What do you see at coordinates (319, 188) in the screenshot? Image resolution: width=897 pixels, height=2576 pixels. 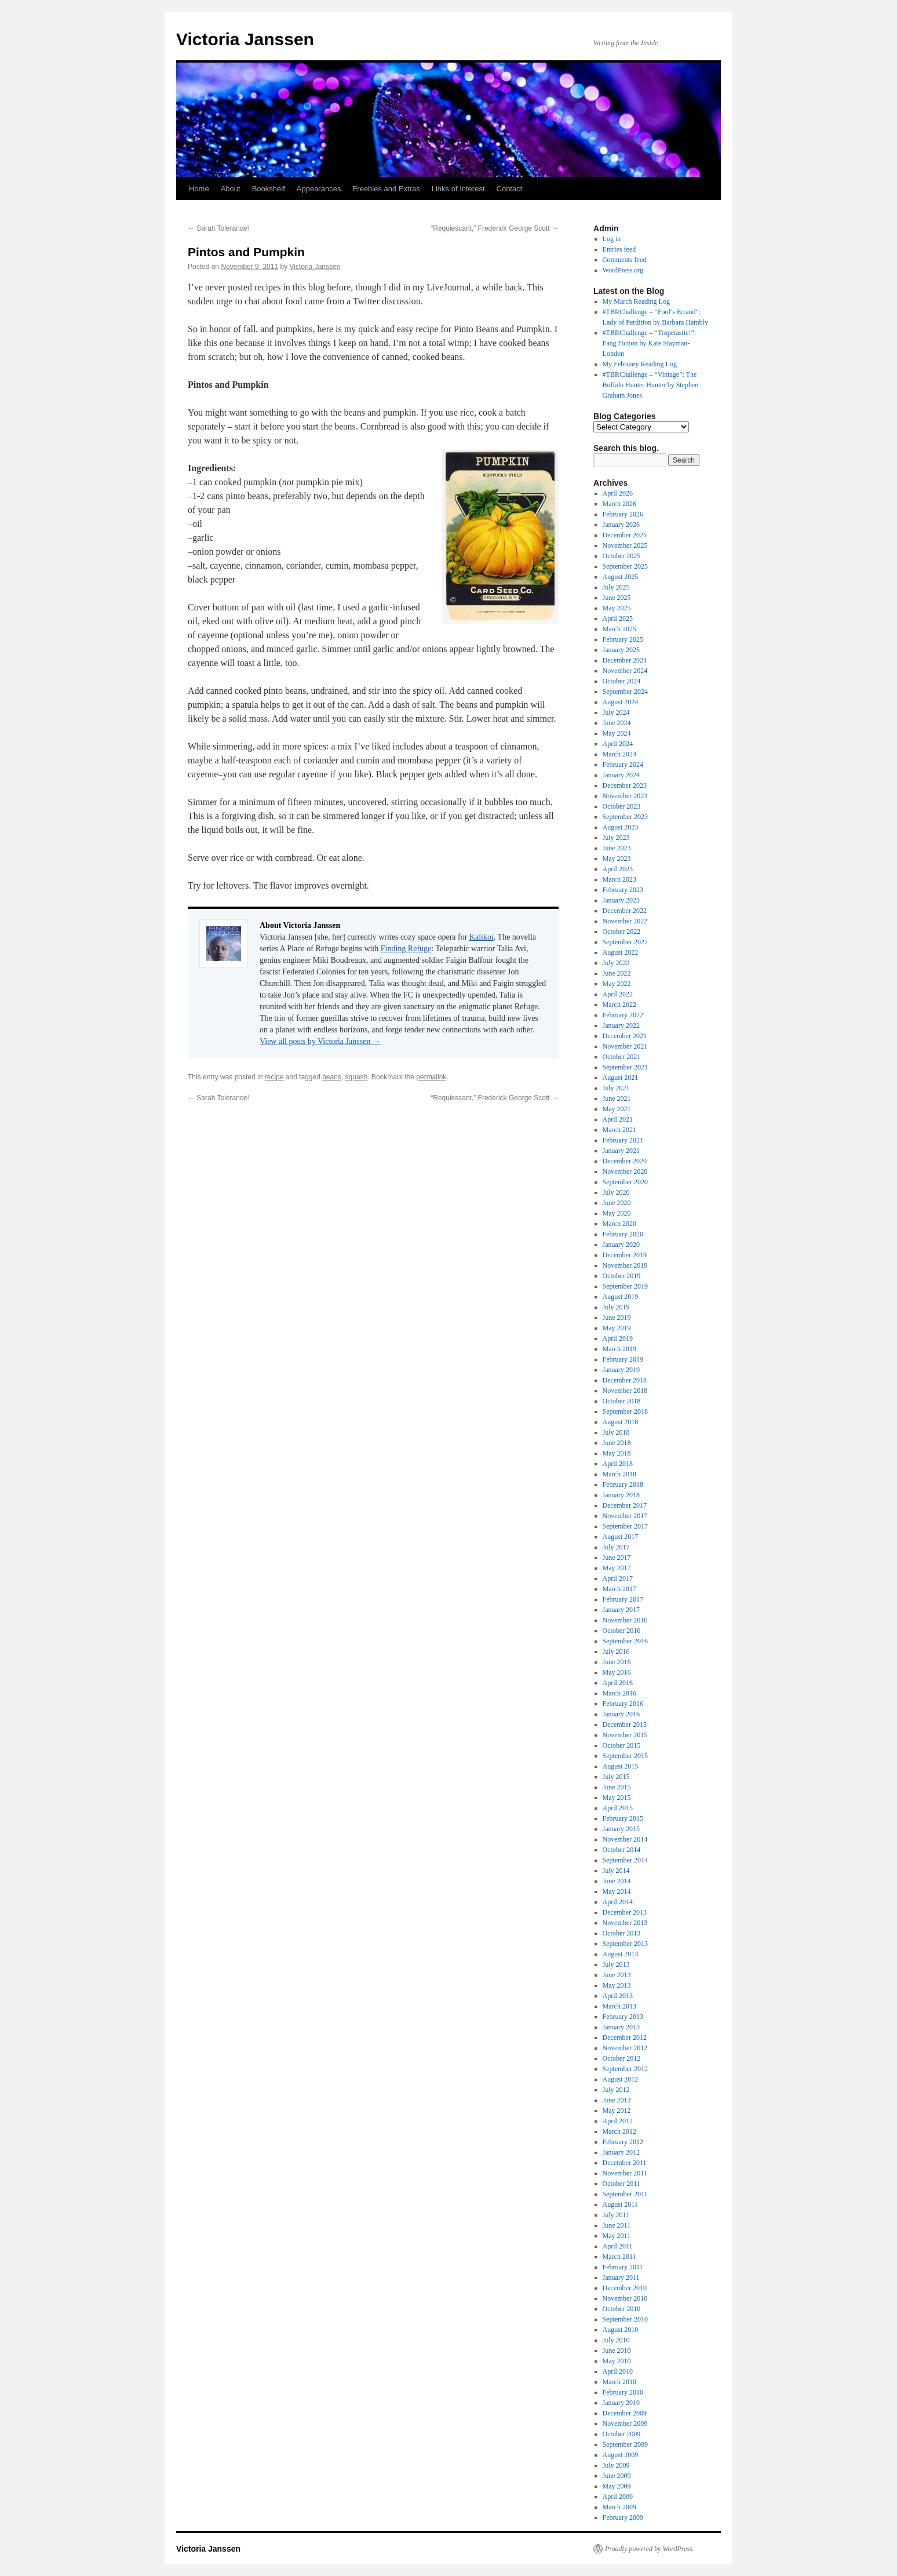 I see `Appearances` at bounding box center [319, 188].